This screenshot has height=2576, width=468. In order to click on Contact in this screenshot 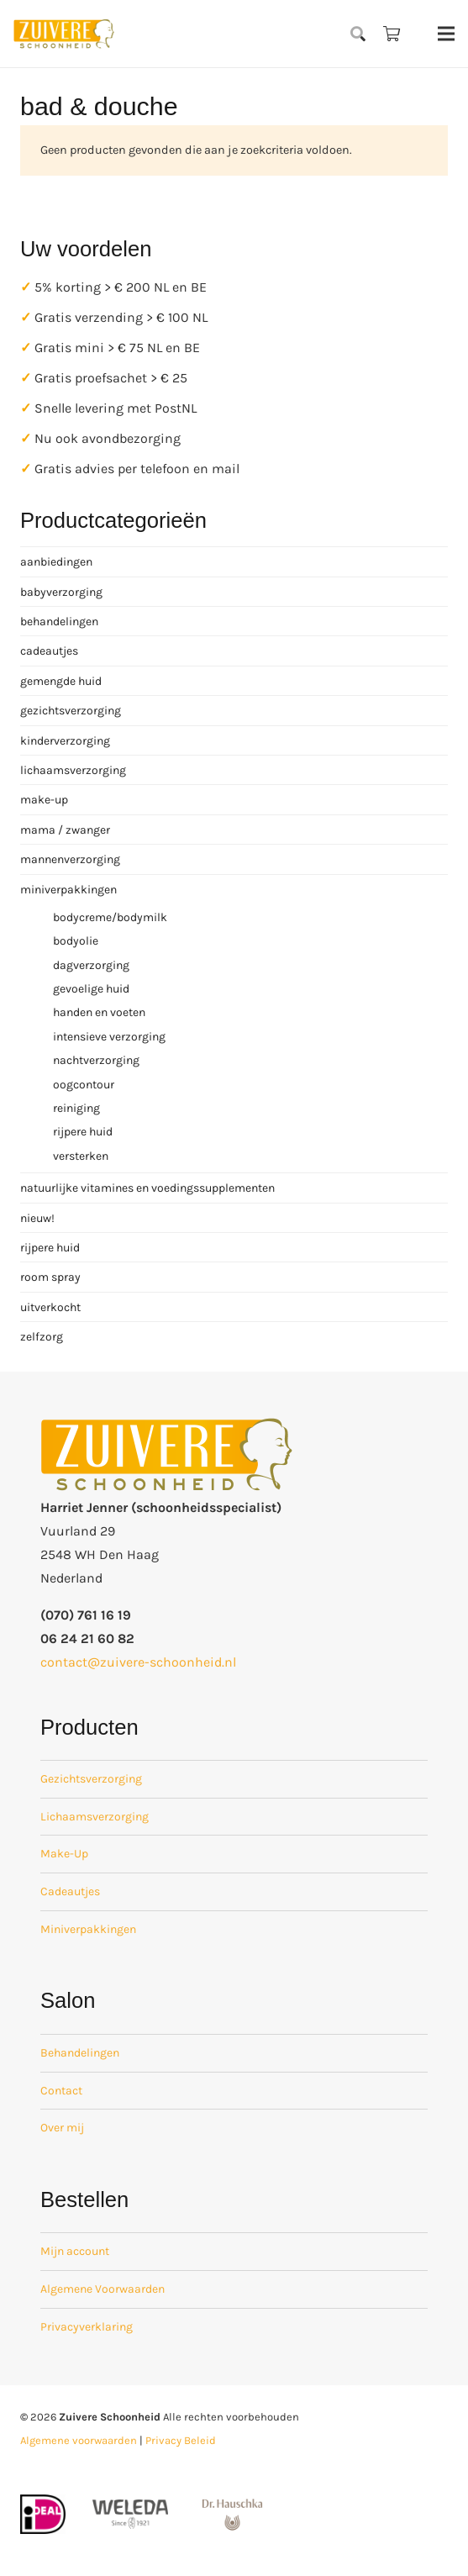, I will do `click(61, 2090)`.